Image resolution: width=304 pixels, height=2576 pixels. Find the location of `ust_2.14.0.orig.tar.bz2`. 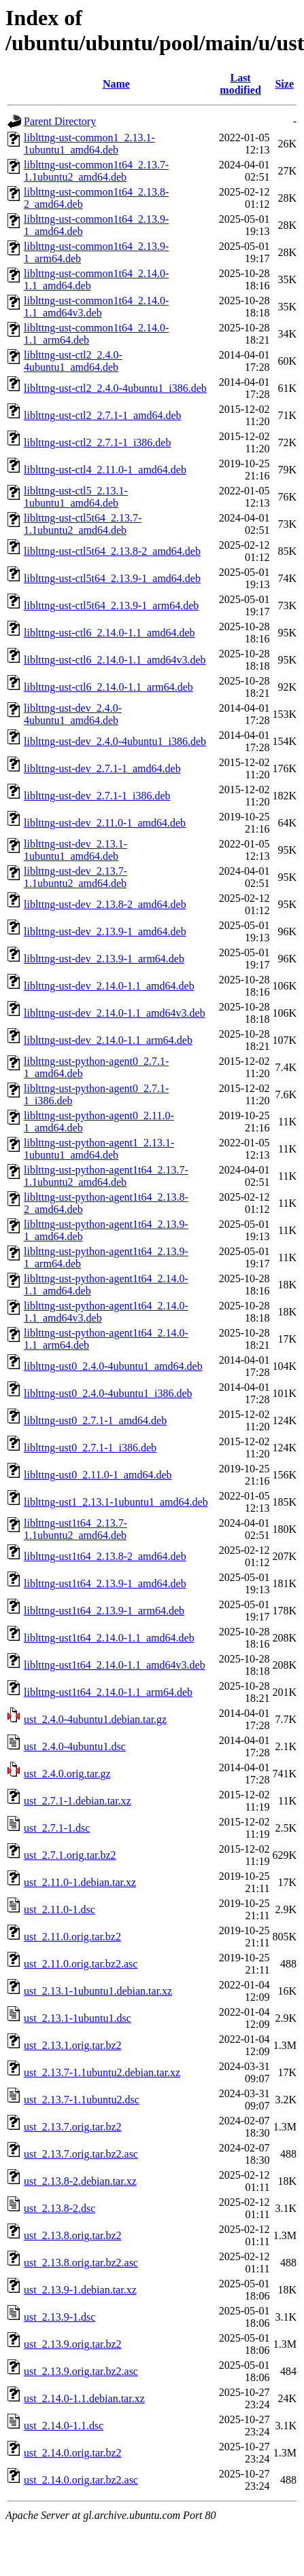

ust_2.14.0.orig.tar.bz2 is located at coordinates (73, 2453).